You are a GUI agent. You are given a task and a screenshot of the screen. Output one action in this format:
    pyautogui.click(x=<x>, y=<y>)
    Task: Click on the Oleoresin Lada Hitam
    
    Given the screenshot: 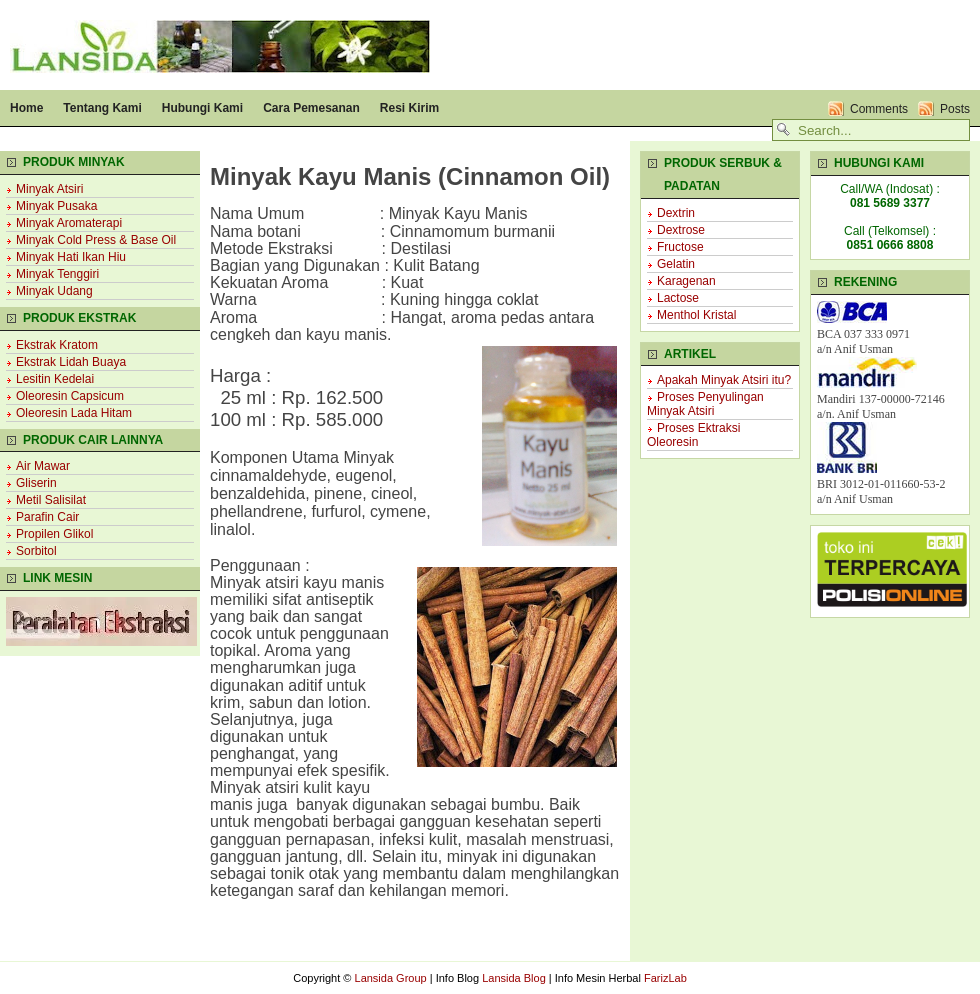 What is the action you would take?
    pyautogui.click(x=74, y=413)
    